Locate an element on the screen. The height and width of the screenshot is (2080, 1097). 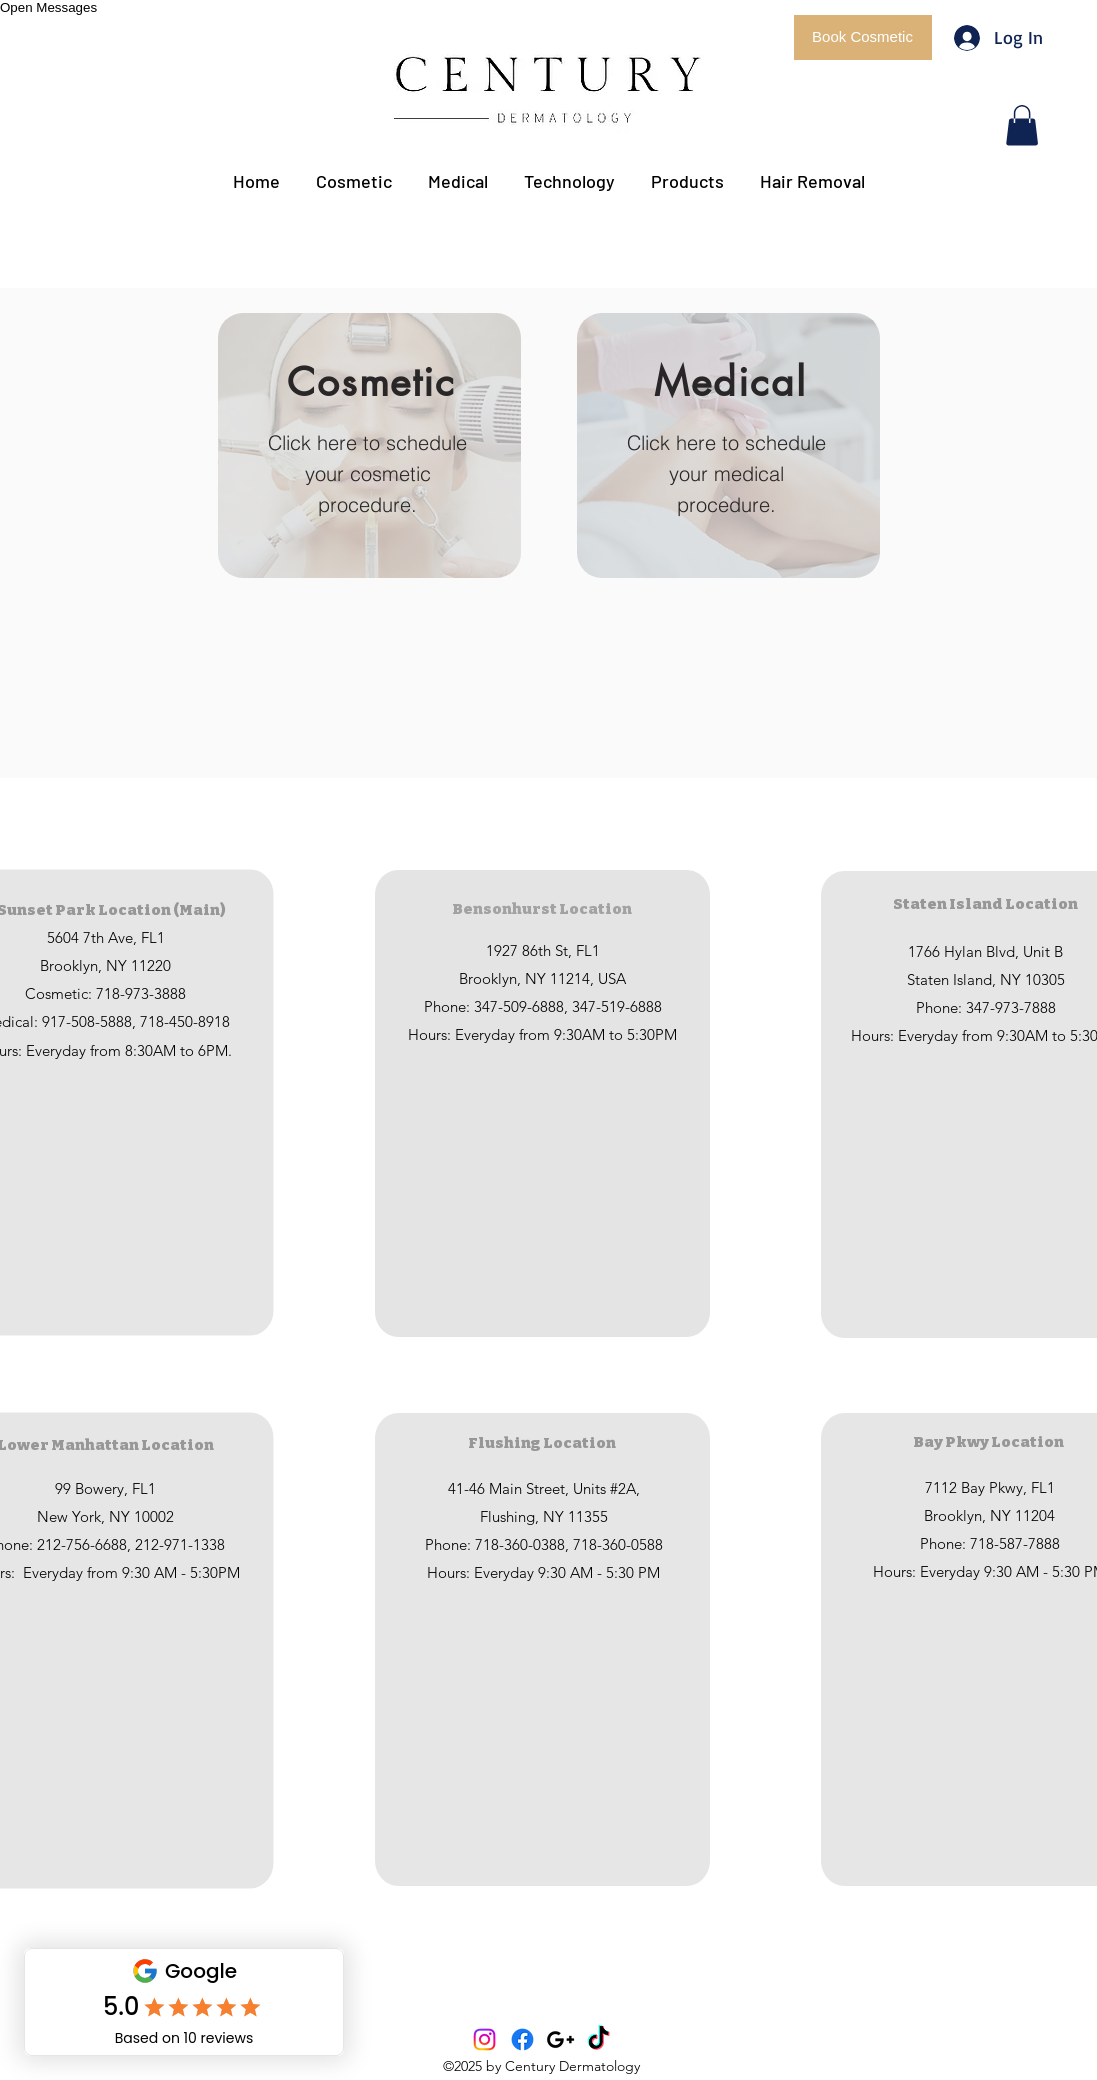
Open Messages is located at coordinates (48, 7).